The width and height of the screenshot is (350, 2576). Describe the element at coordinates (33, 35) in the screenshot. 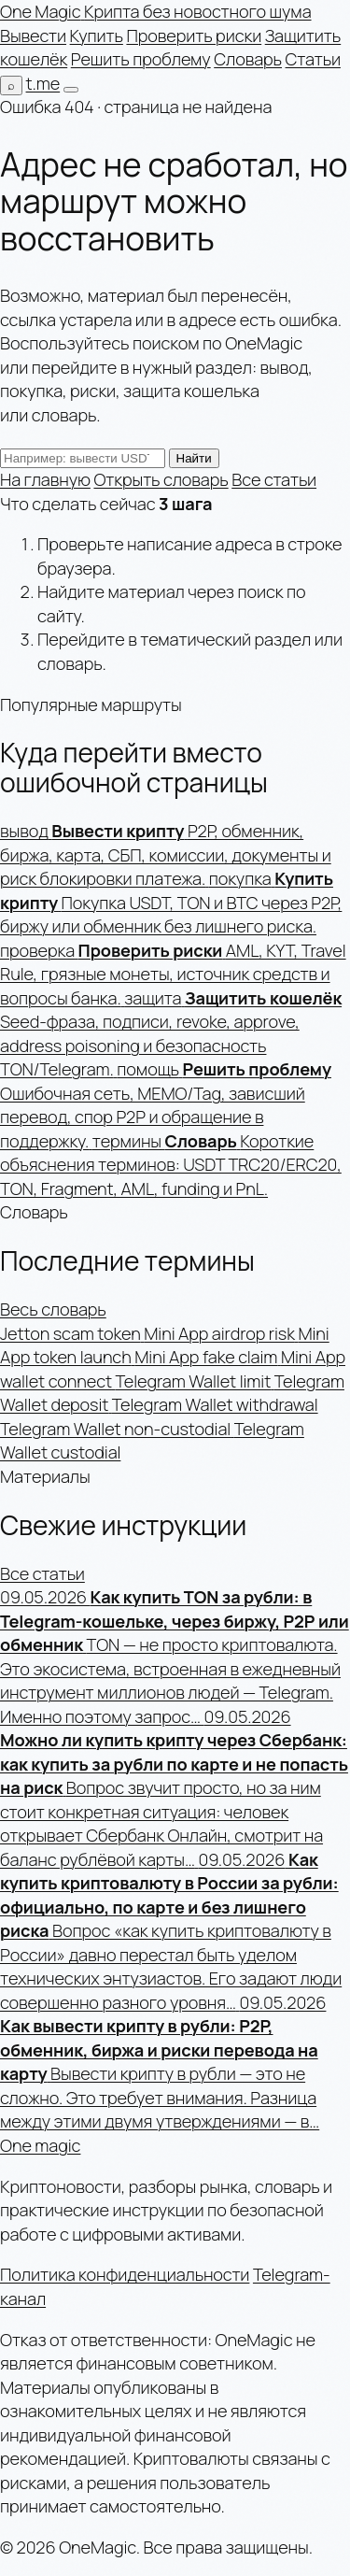

I see `Вывести` at that location.